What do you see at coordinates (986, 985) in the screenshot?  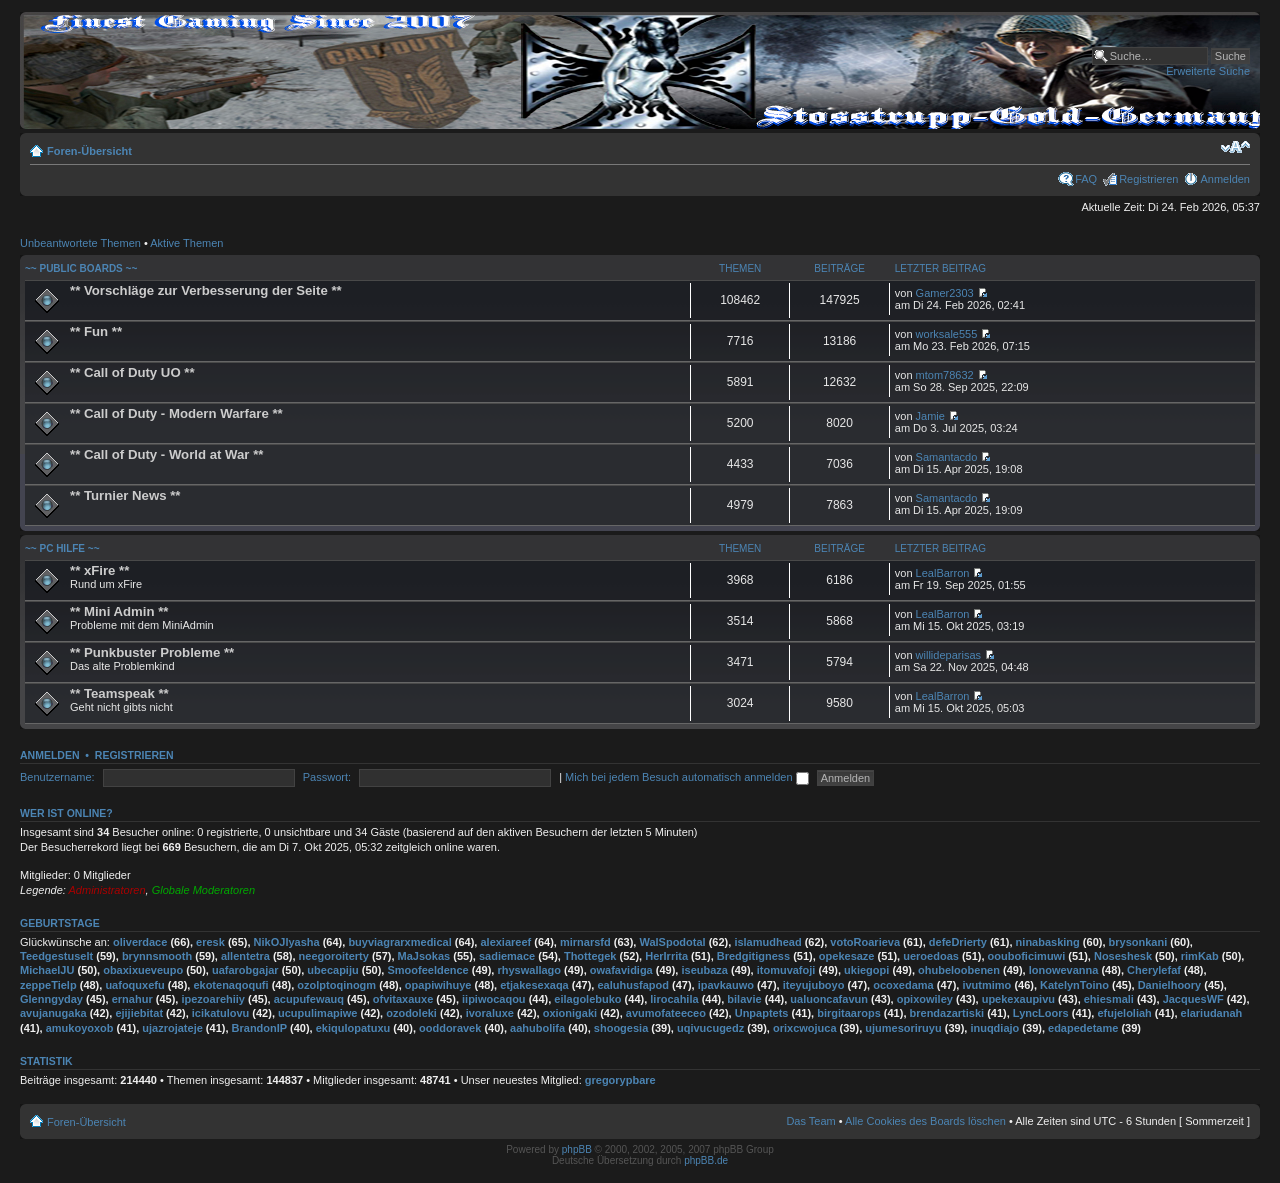 I see `ivutmimo` at bounding box center [986, 985].